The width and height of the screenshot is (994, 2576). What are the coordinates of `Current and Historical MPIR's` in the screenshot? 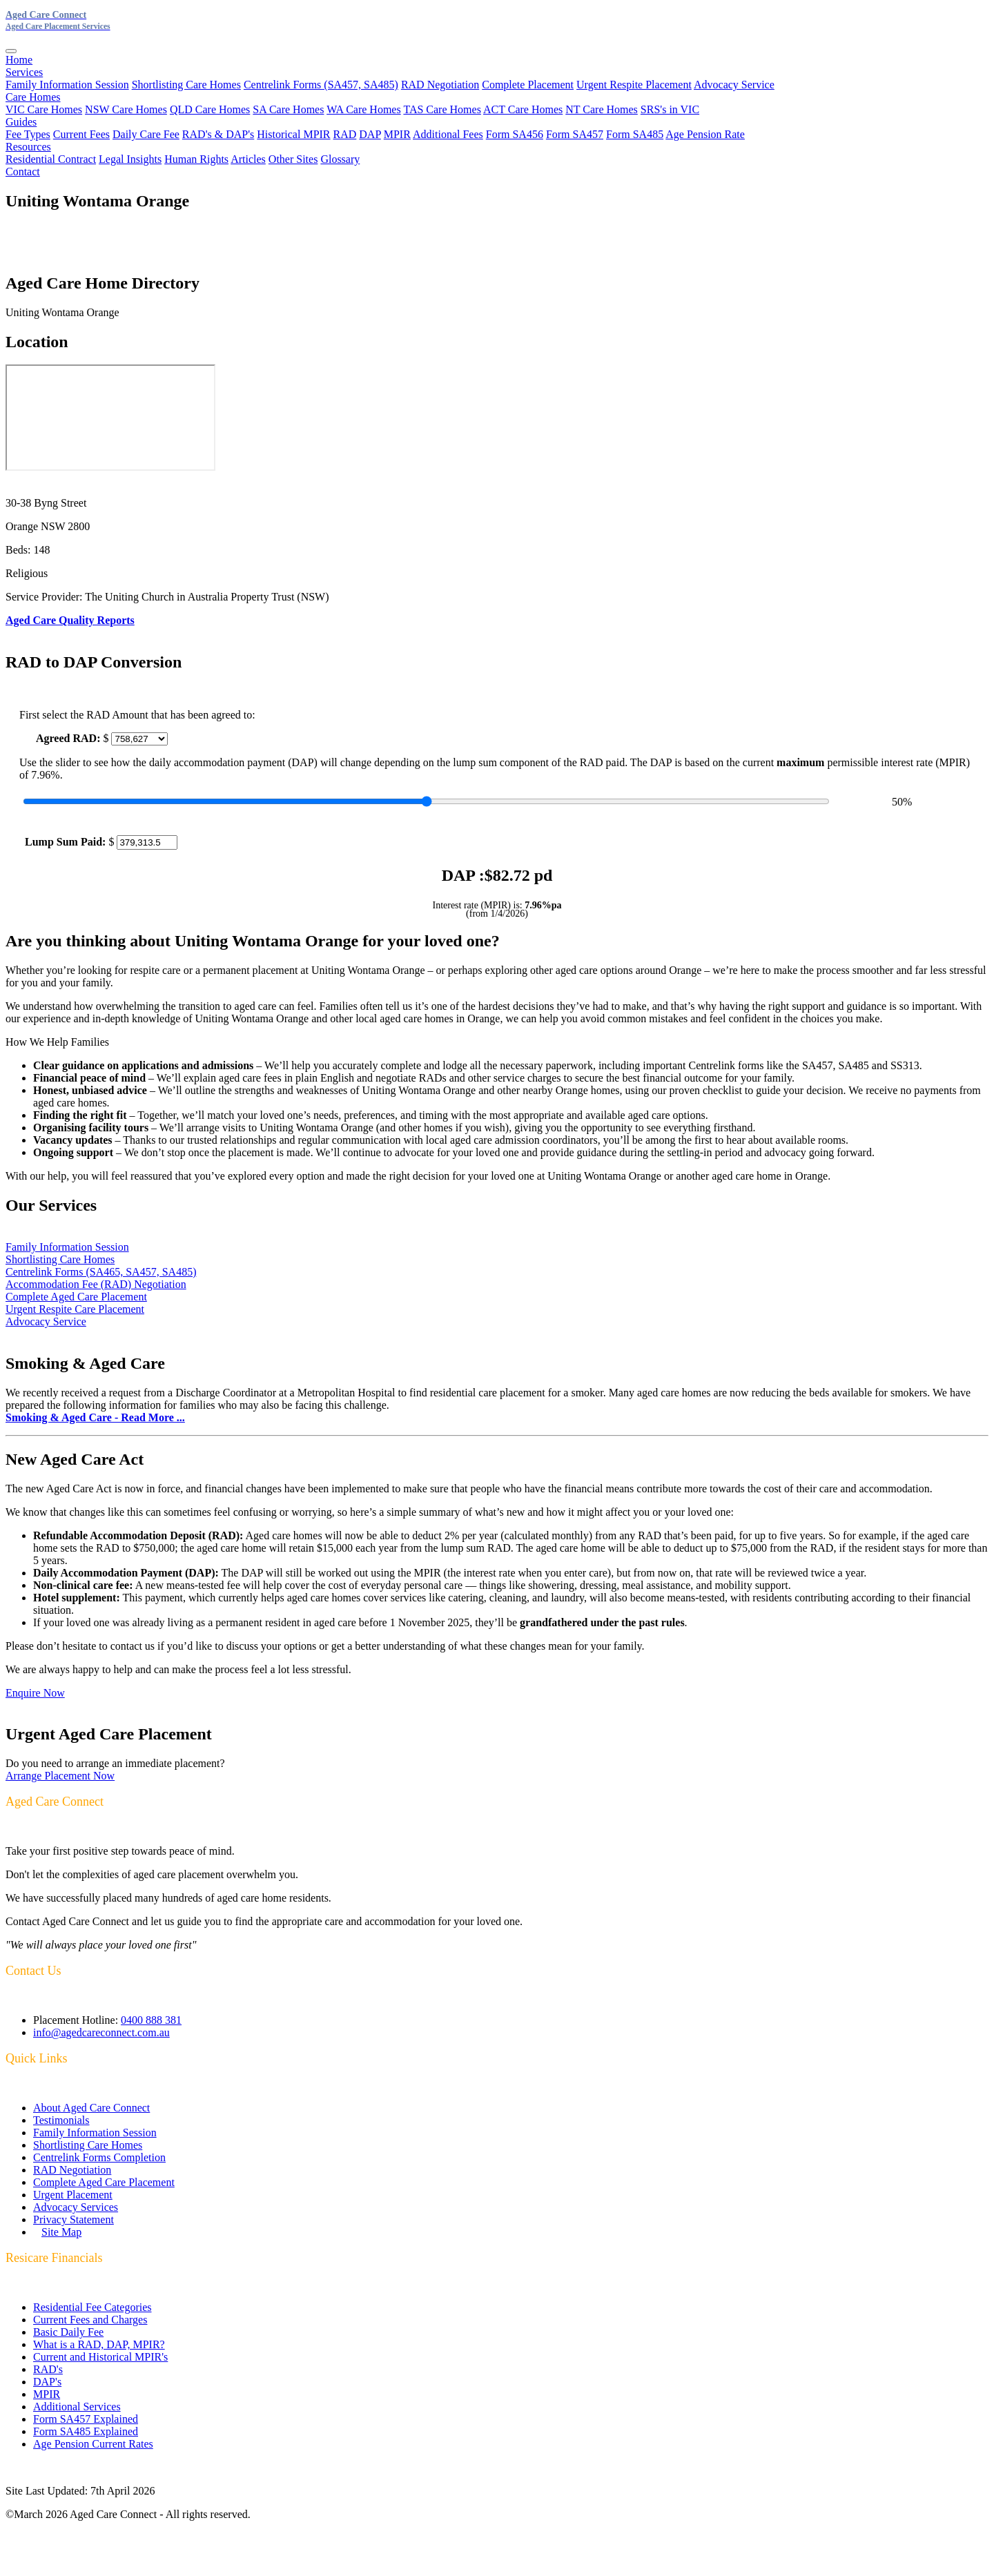 It's located at (100, 2357).